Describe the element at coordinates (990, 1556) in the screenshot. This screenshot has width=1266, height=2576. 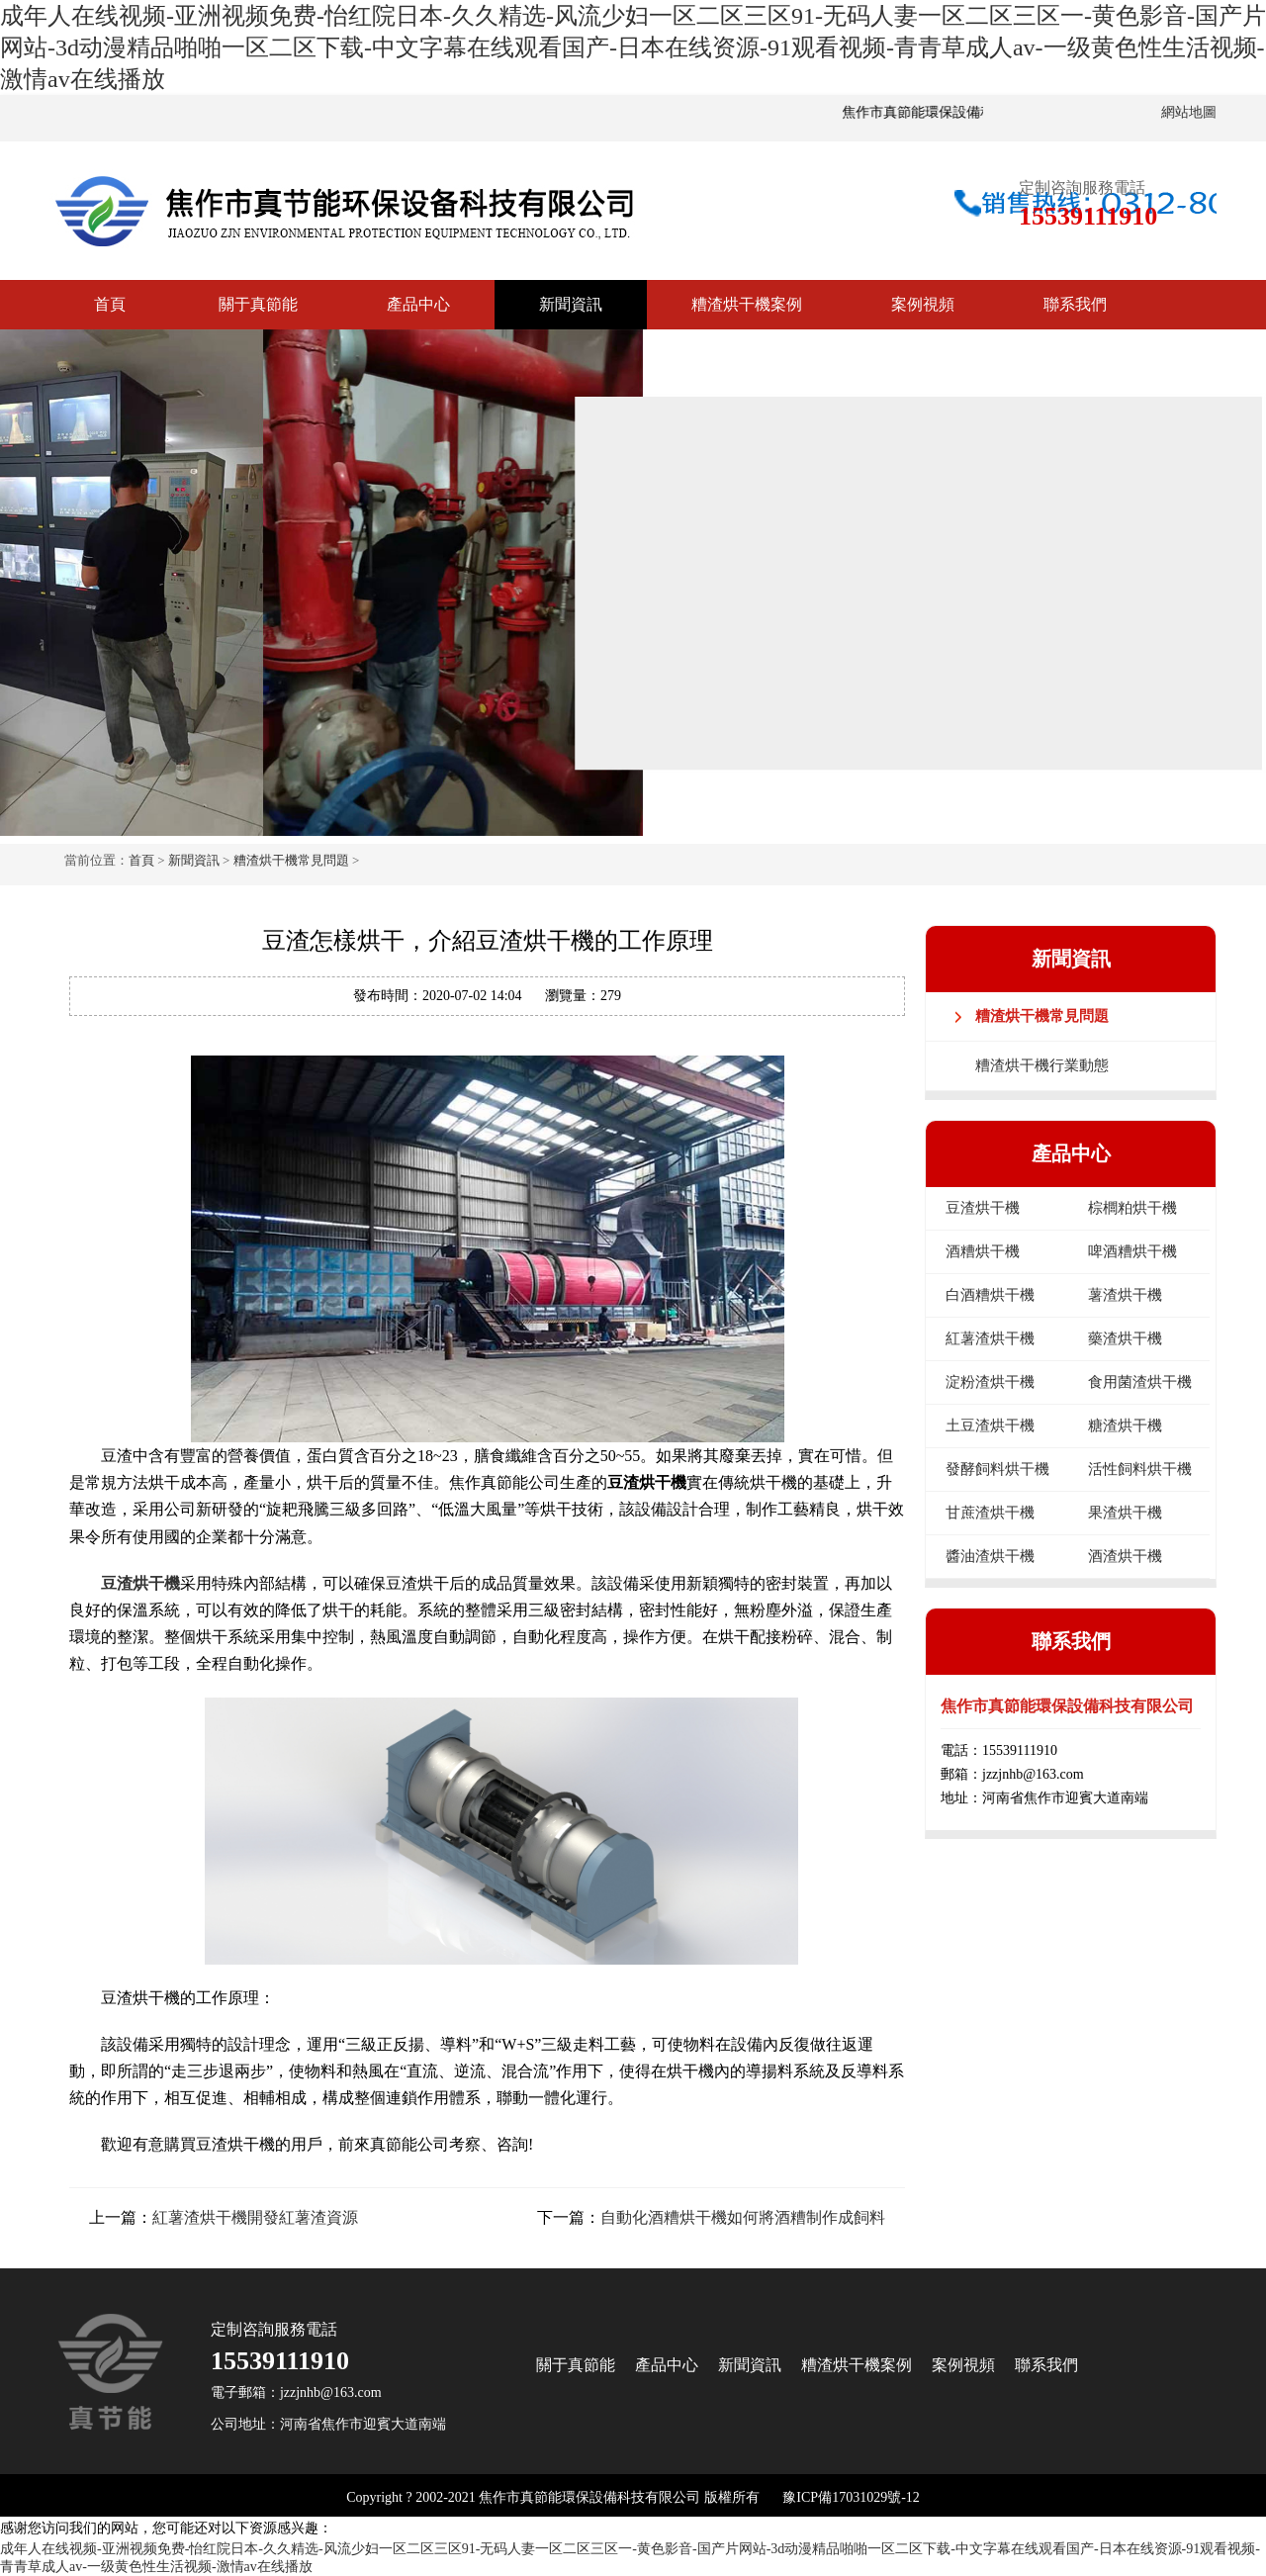
I see `醬油渣烘干機` at that location.